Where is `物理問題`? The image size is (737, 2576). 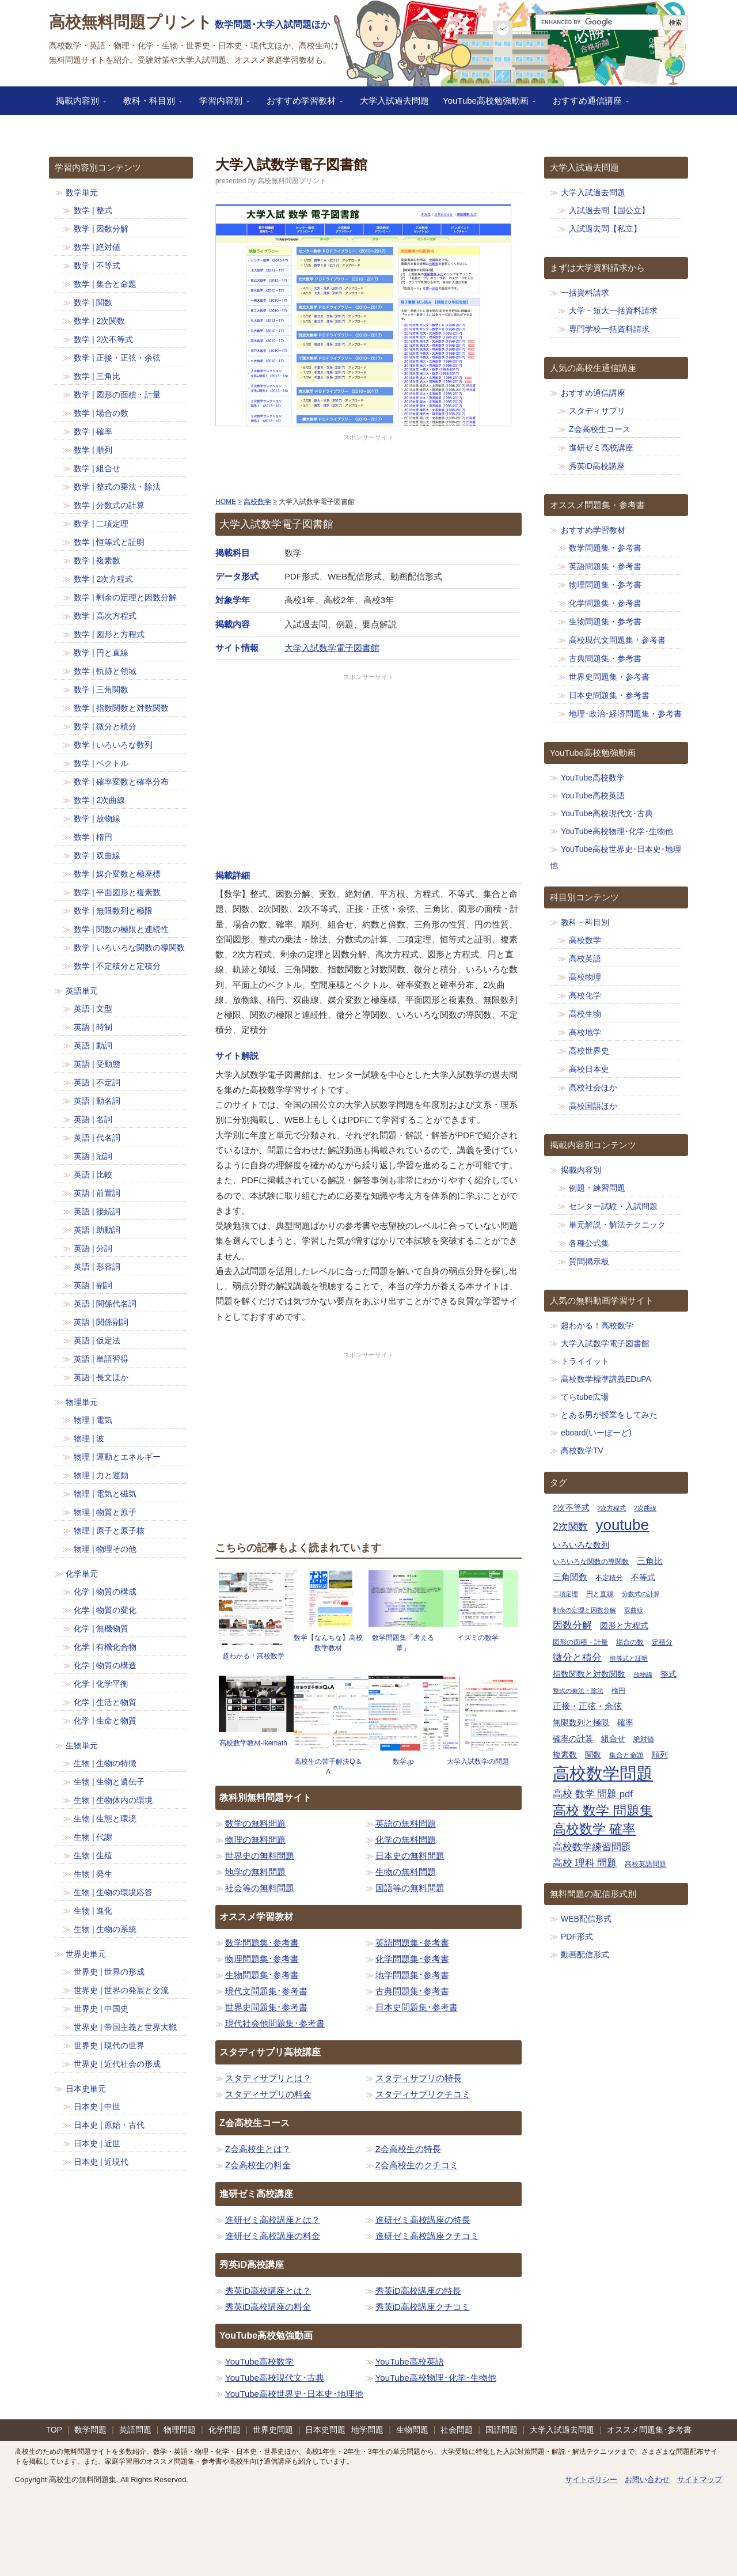 物理問題 is located at coordinates (180, 2429).